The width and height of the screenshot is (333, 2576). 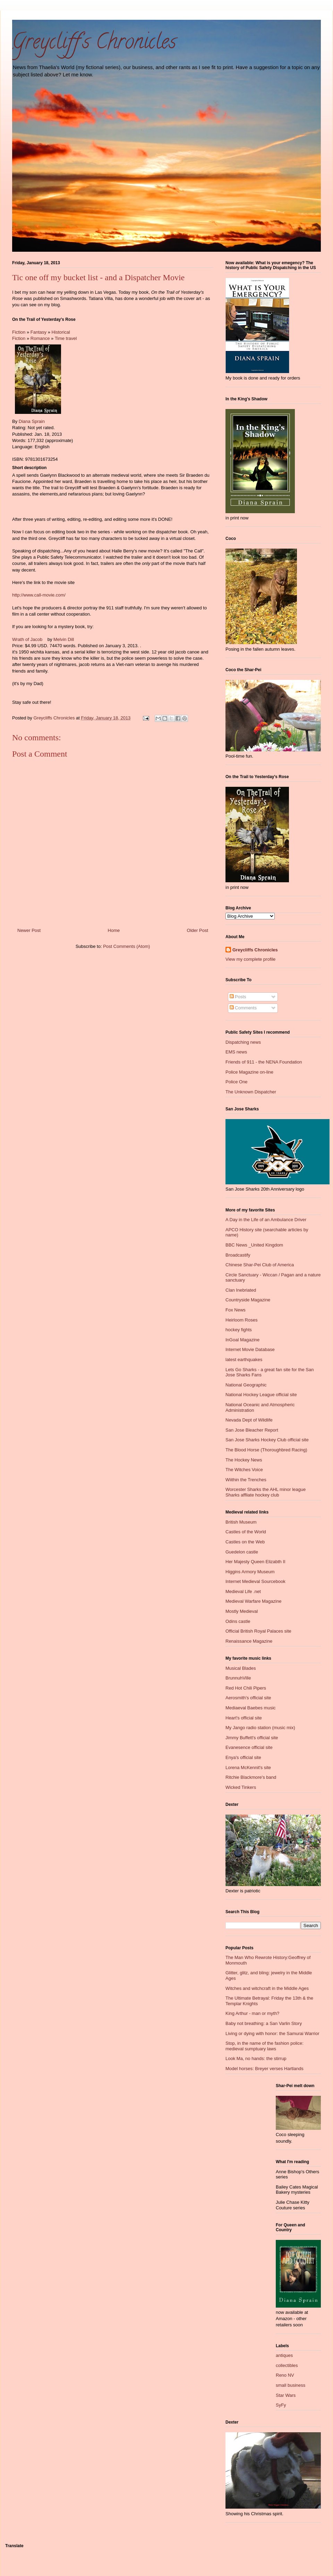 What do you see at coordinates (241, 1611) in the screenshot?
I see `Mostly Medieval` at bounding box center [241, 1611].